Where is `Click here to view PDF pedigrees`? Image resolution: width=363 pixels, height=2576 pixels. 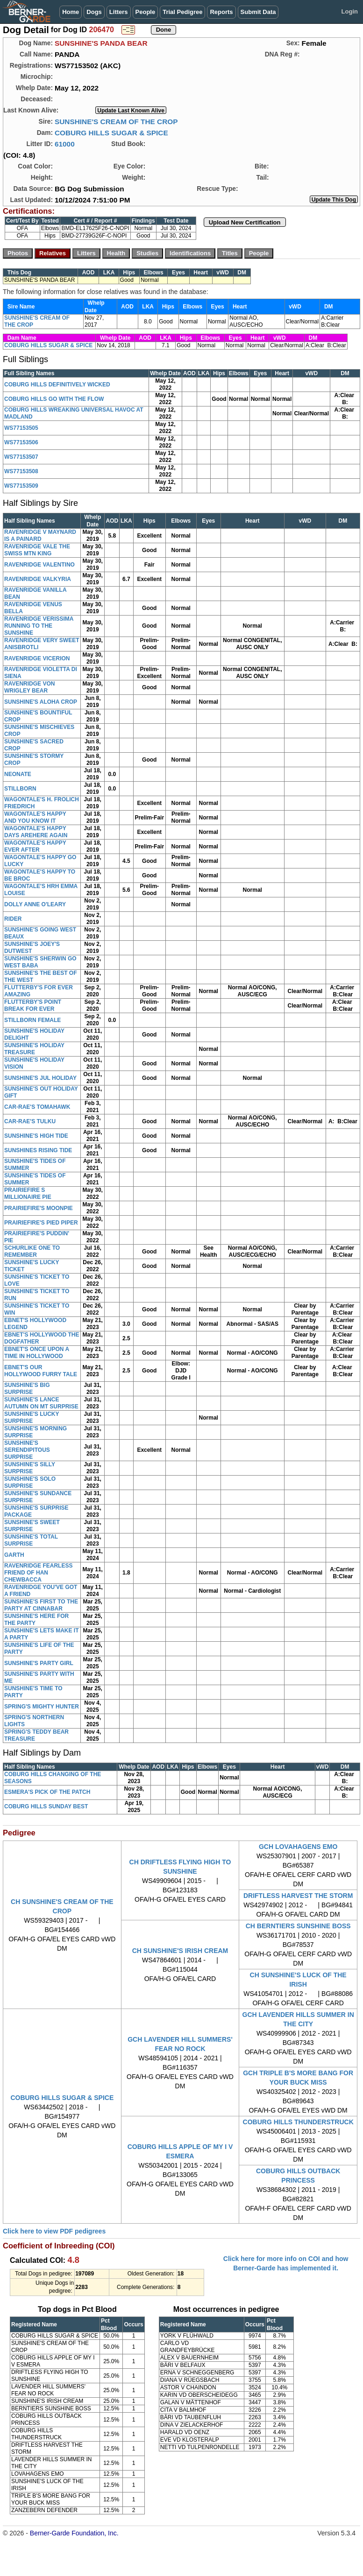
Click here to view PDF pedigrees is located at coordinates (54, 2231).